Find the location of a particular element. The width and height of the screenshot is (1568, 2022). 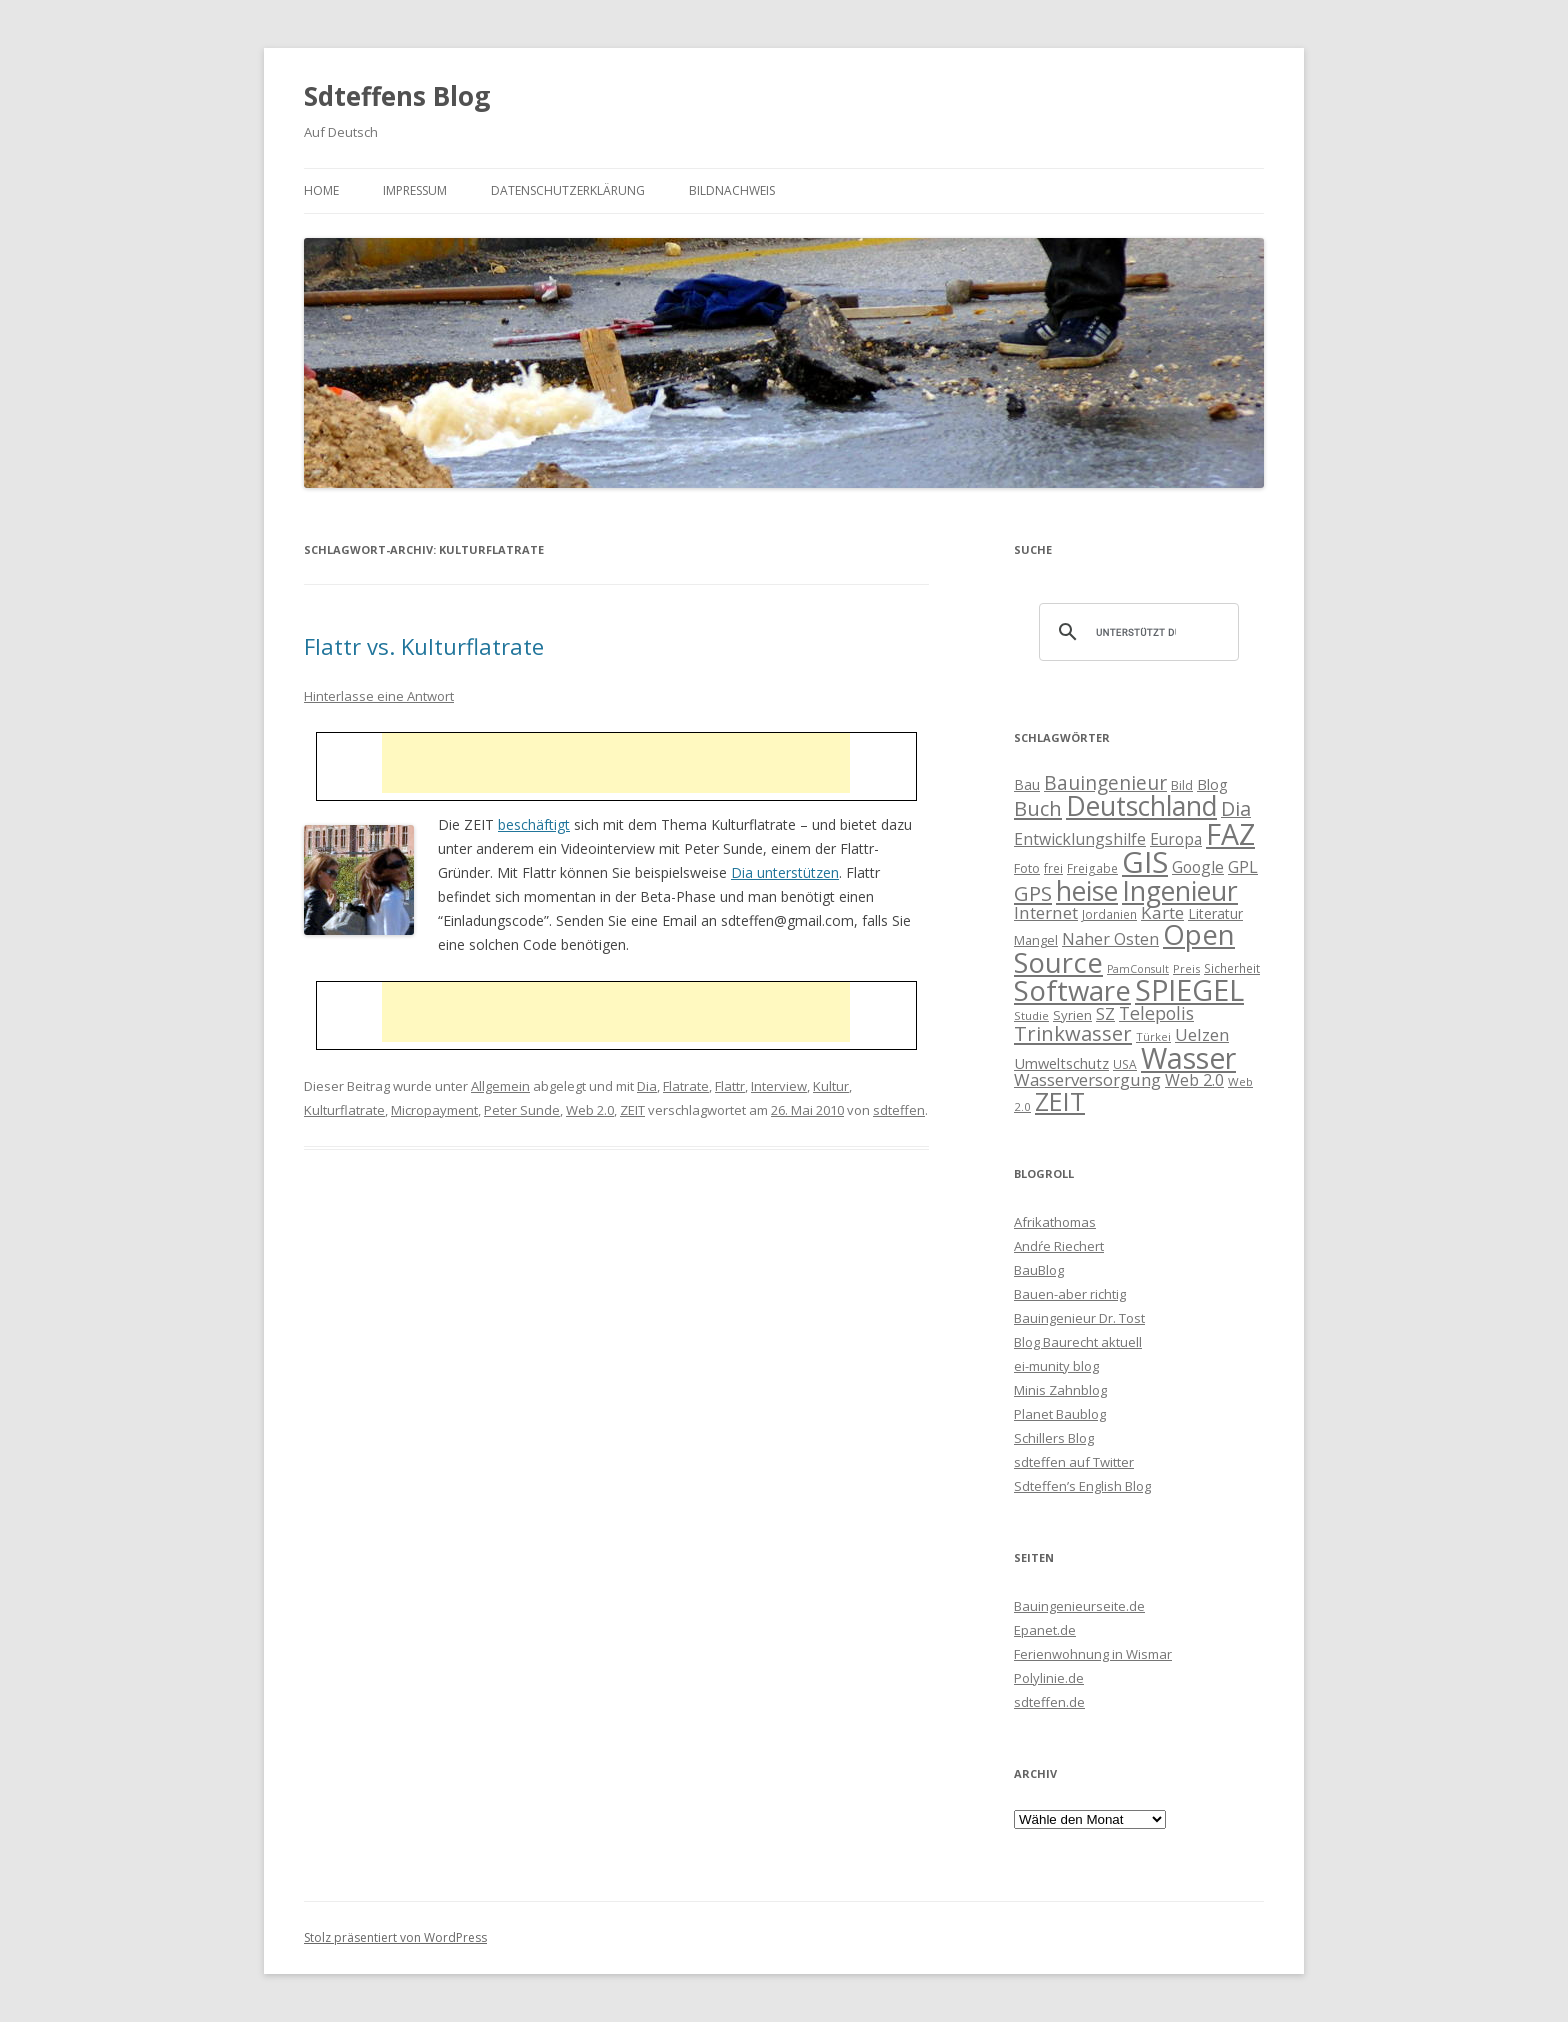

FAZ is located at coordinates (1230, 834).